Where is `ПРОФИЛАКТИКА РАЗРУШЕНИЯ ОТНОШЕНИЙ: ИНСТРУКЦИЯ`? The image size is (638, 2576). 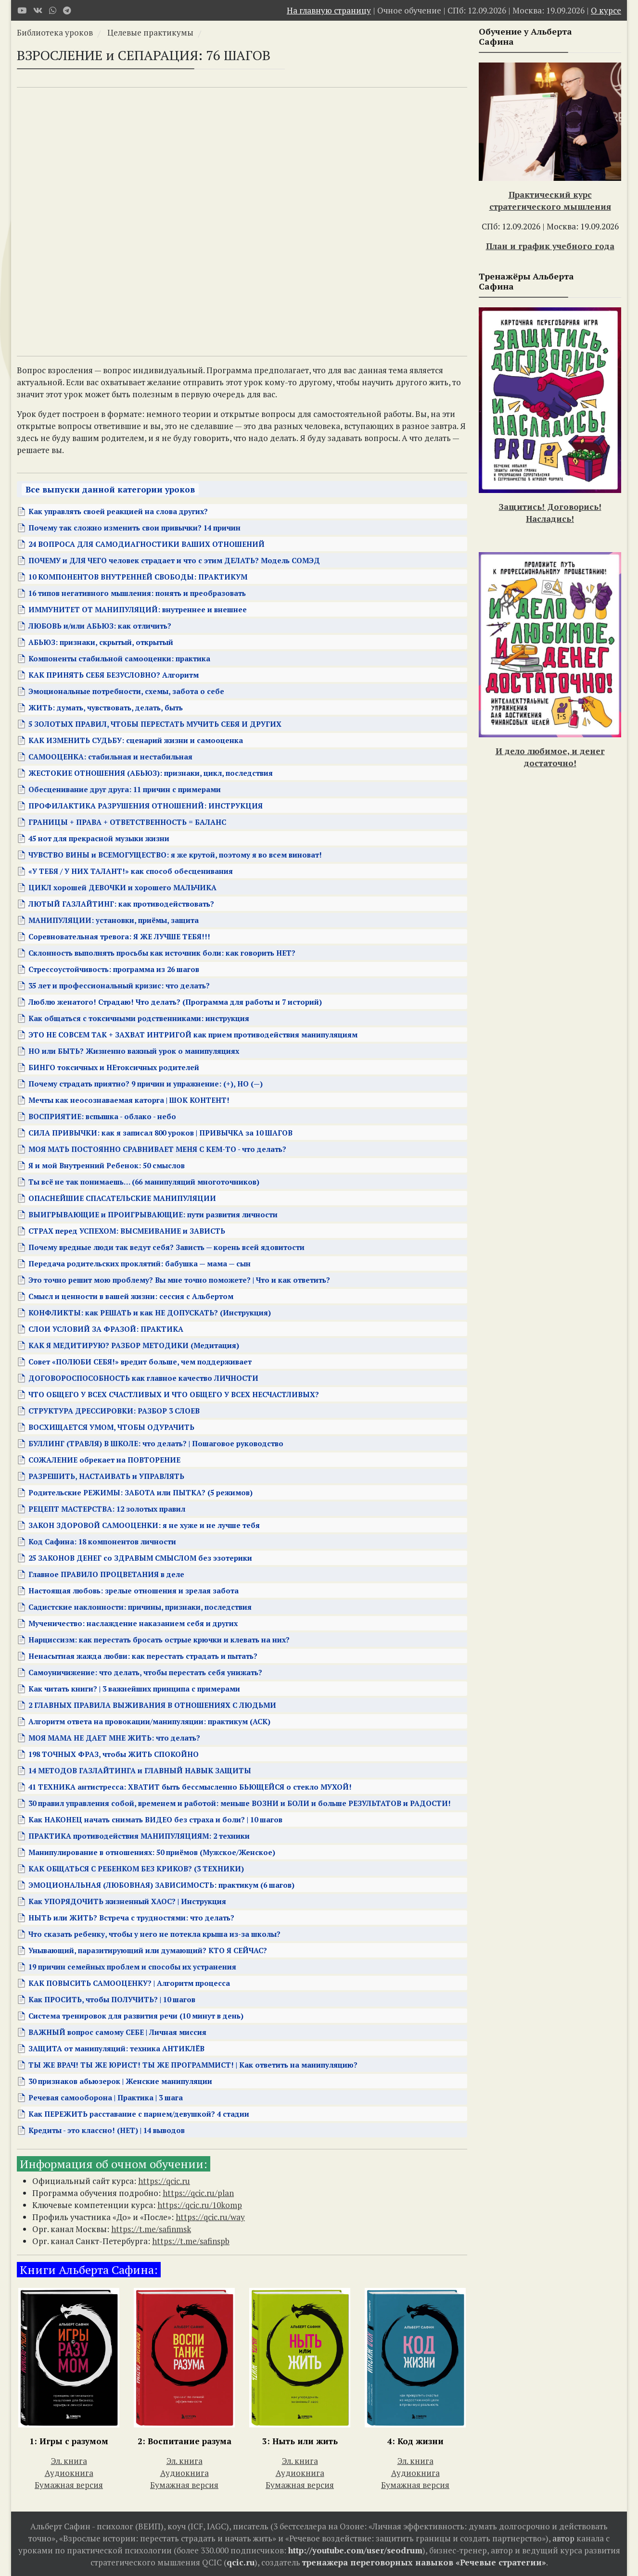
ПРОФИЛАКТИКА РАЗРУШЕНИЯ ОТНОШЕНИЙ: ИНСТРУКЦИЯ is located at coordinates (145, 805).